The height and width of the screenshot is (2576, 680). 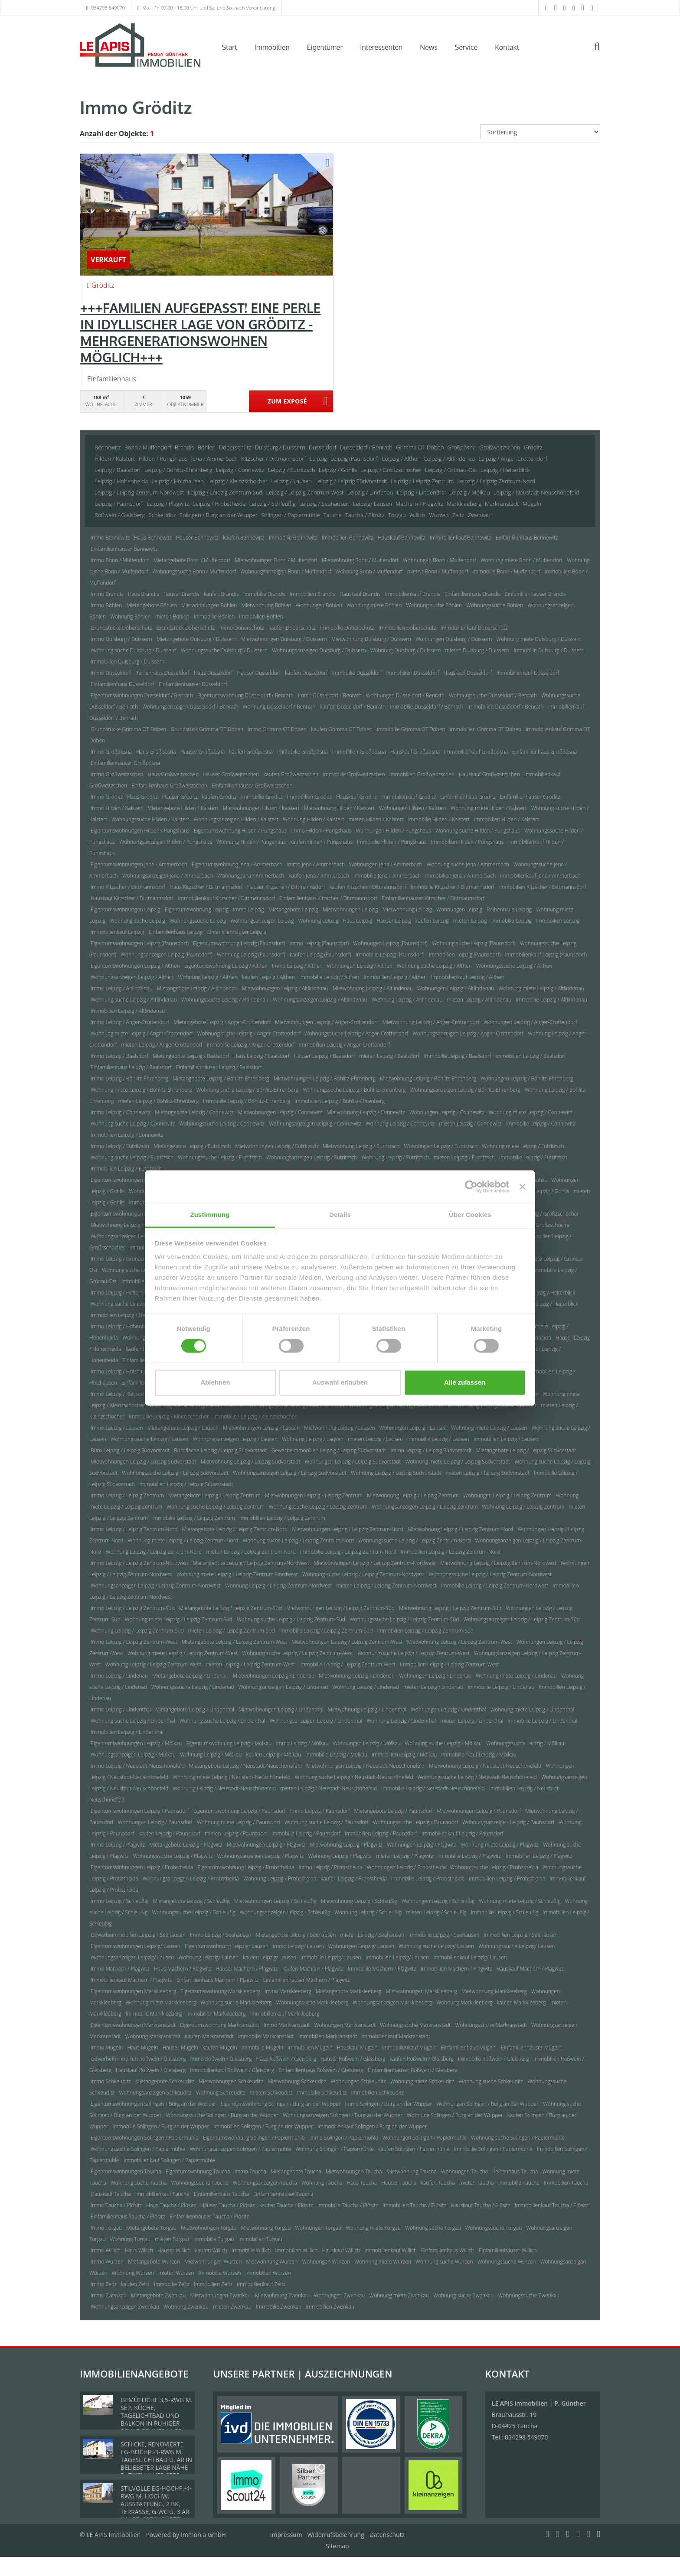 I want to click on Wohnung Leipzig / Leipzig Zentrum-Nord, so click(x=154, y=1551).